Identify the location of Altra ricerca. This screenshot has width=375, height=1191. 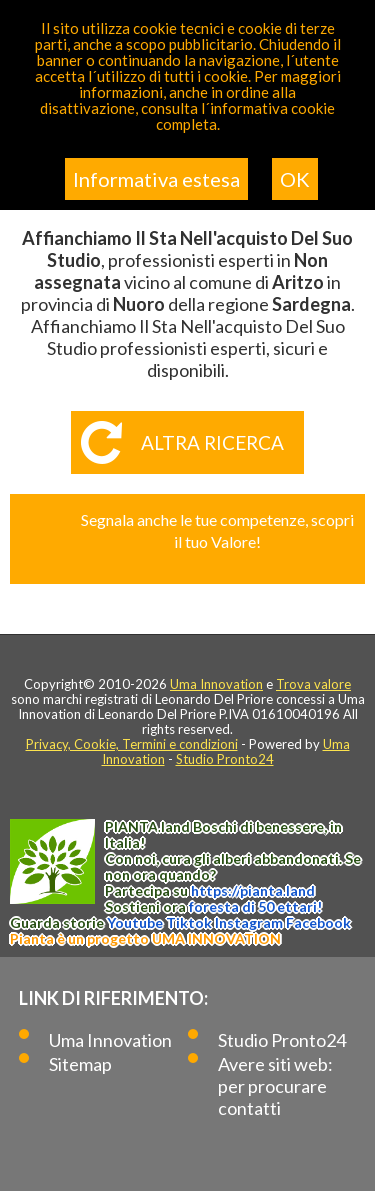
(212, 442).